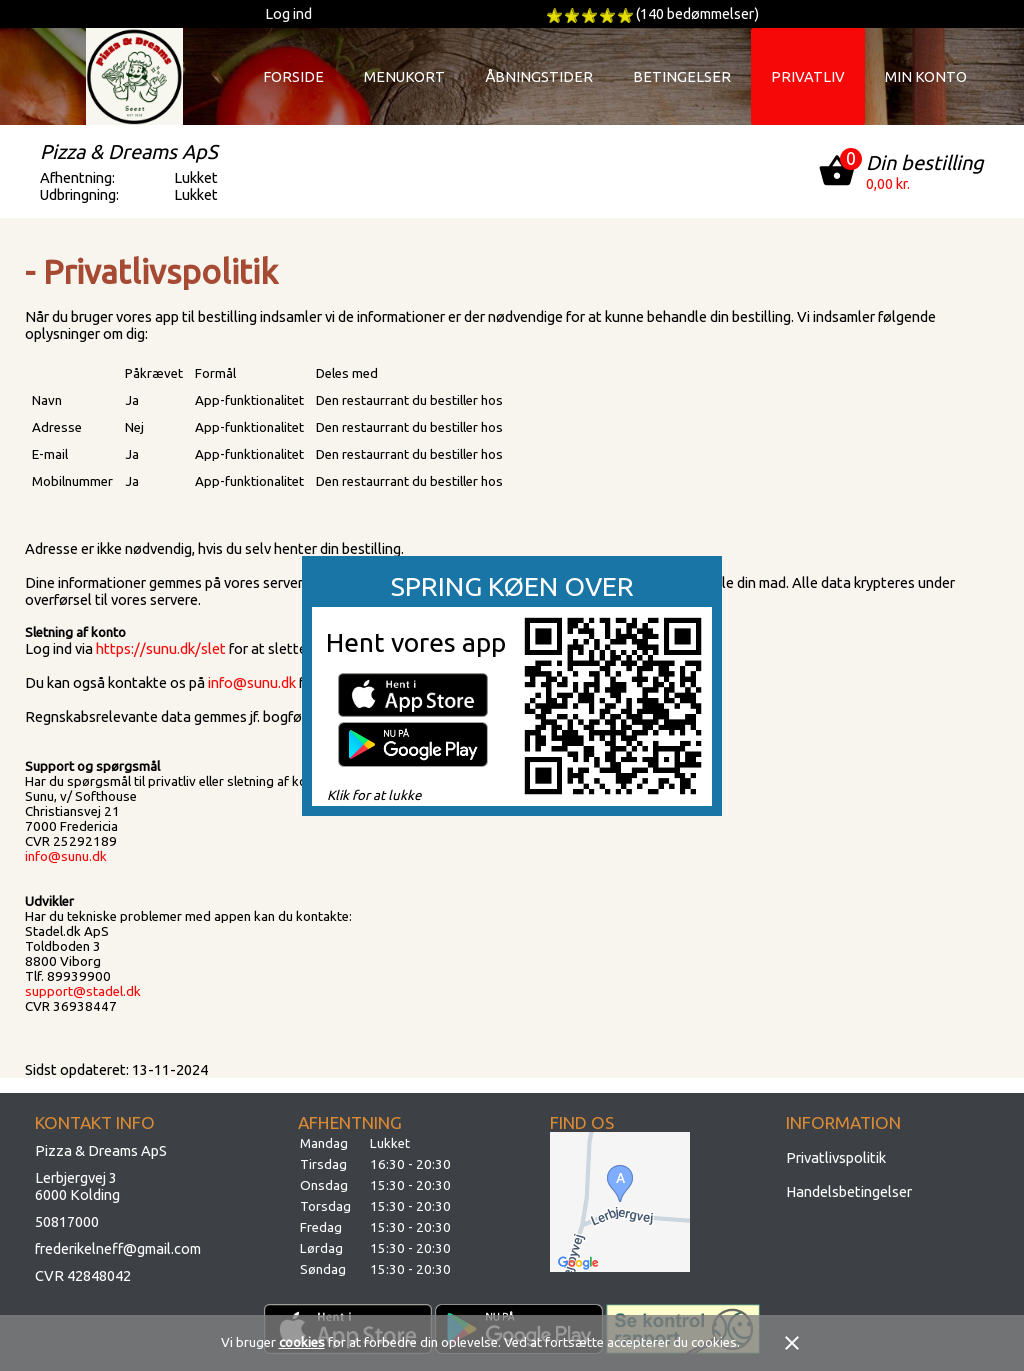  Describe the element at coordinates (836, 1157) in the screenshot. I see `Privatlivspolitik` at that location.